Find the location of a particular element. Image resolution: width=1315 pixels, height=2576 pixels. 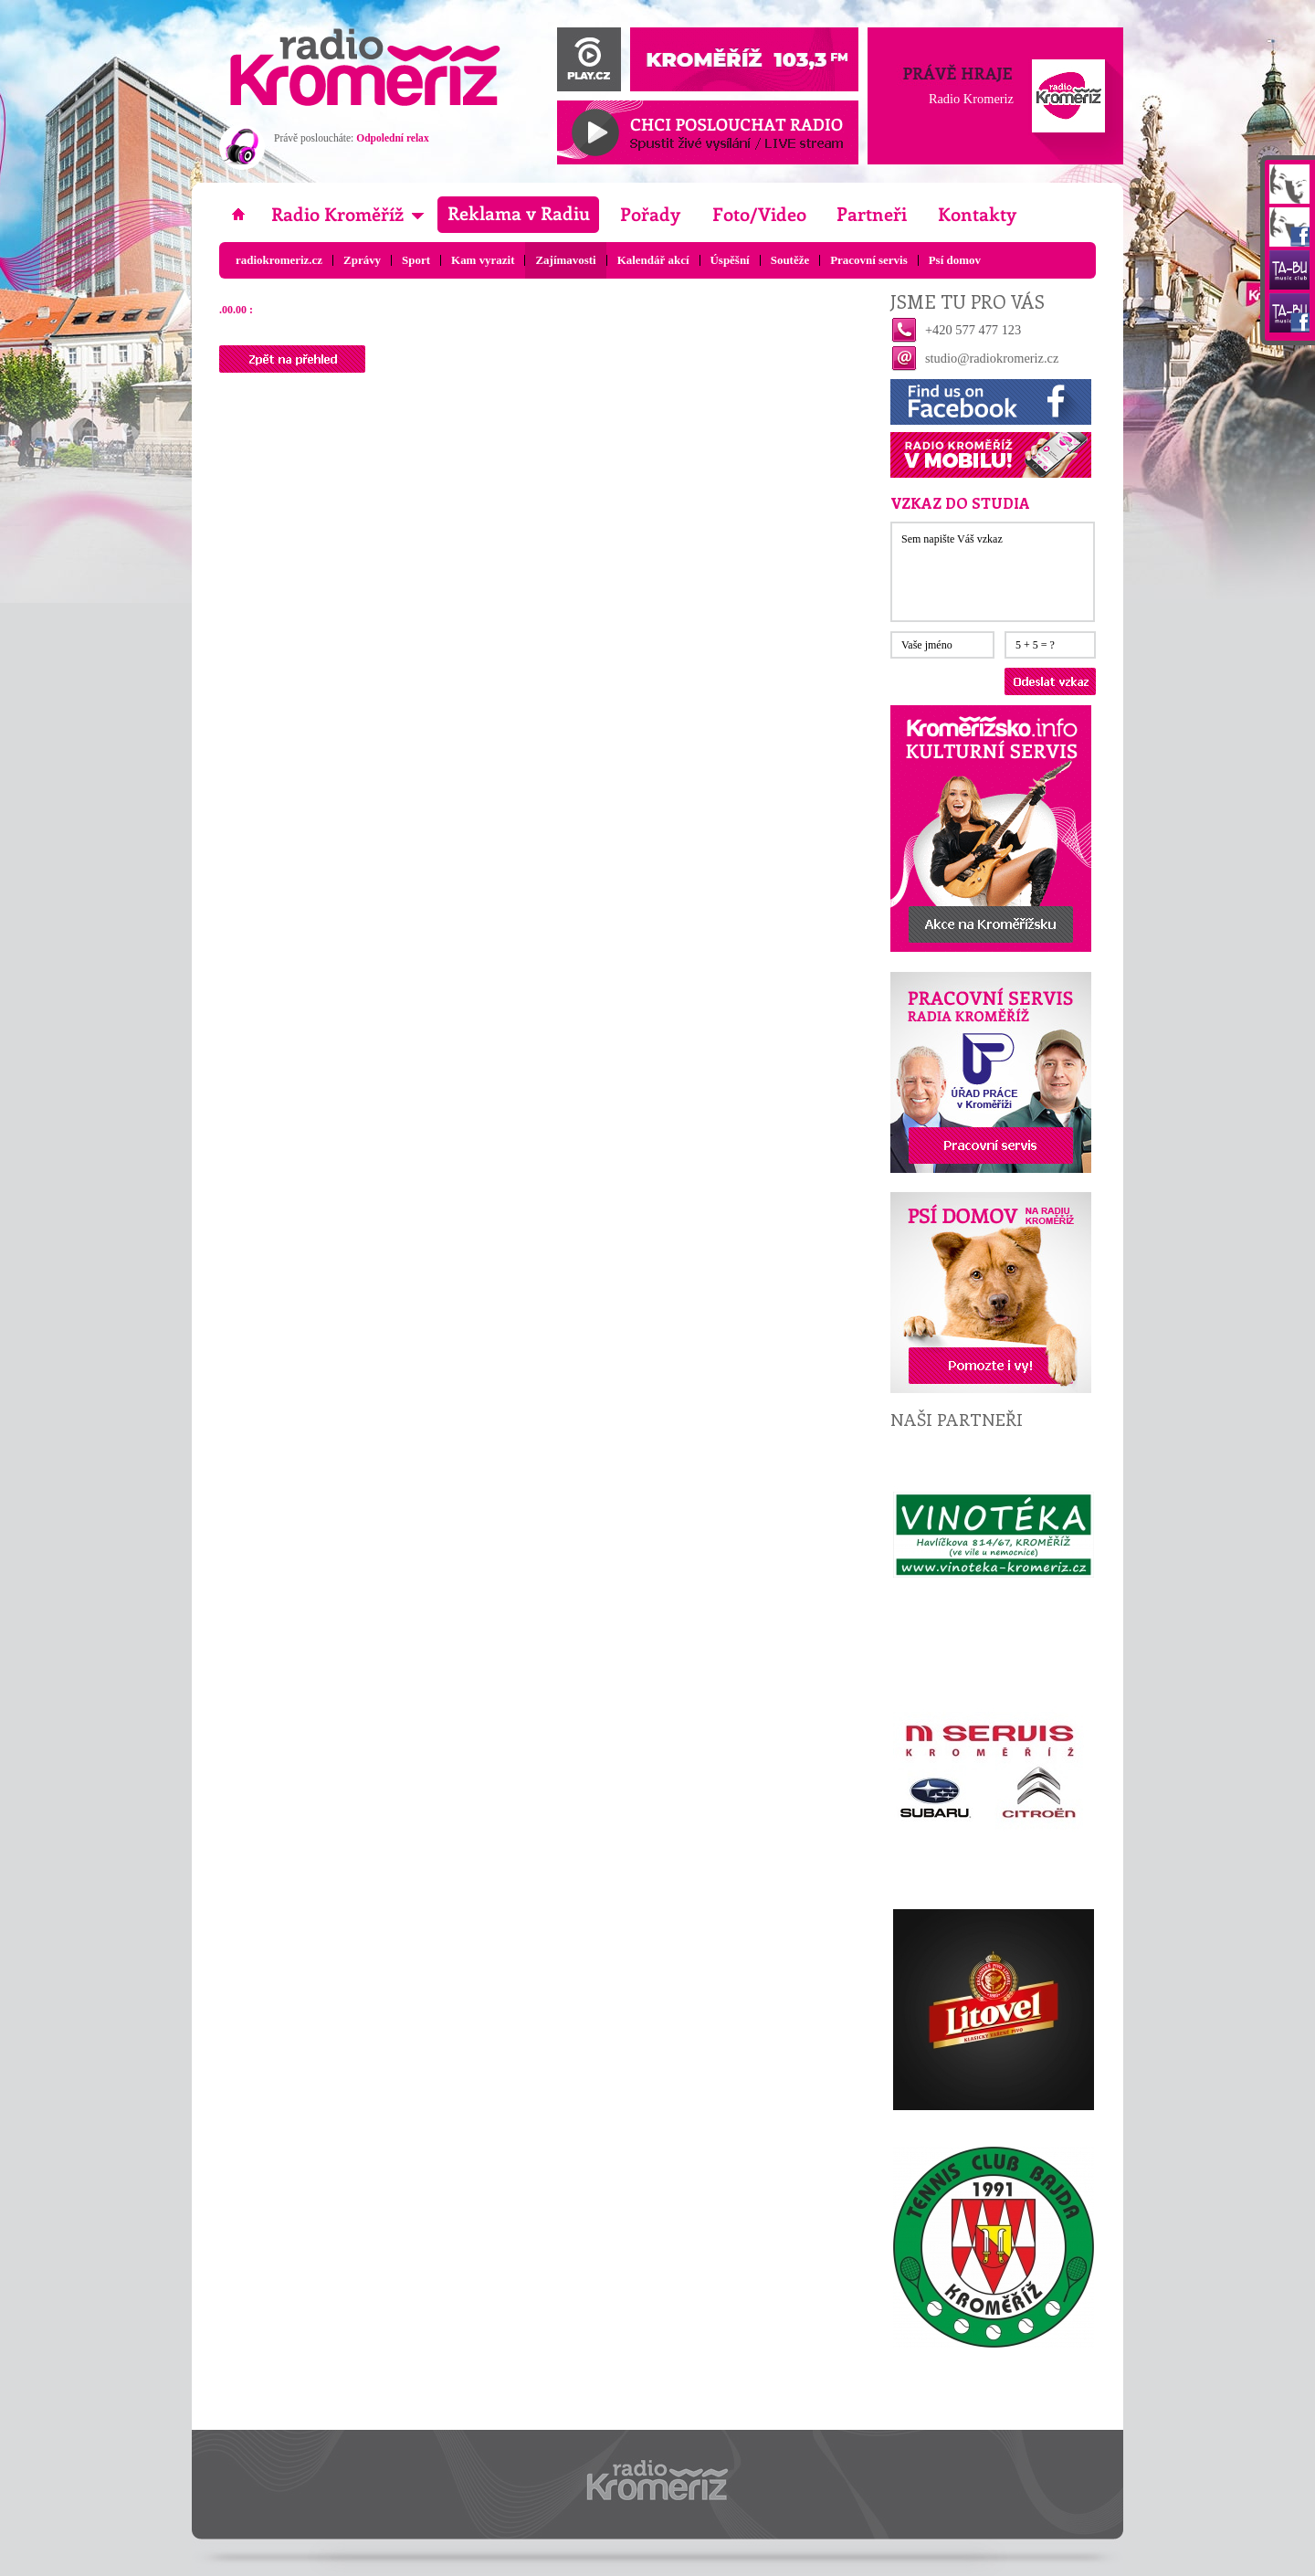

Soutěže is located at coordinates (790, 260).